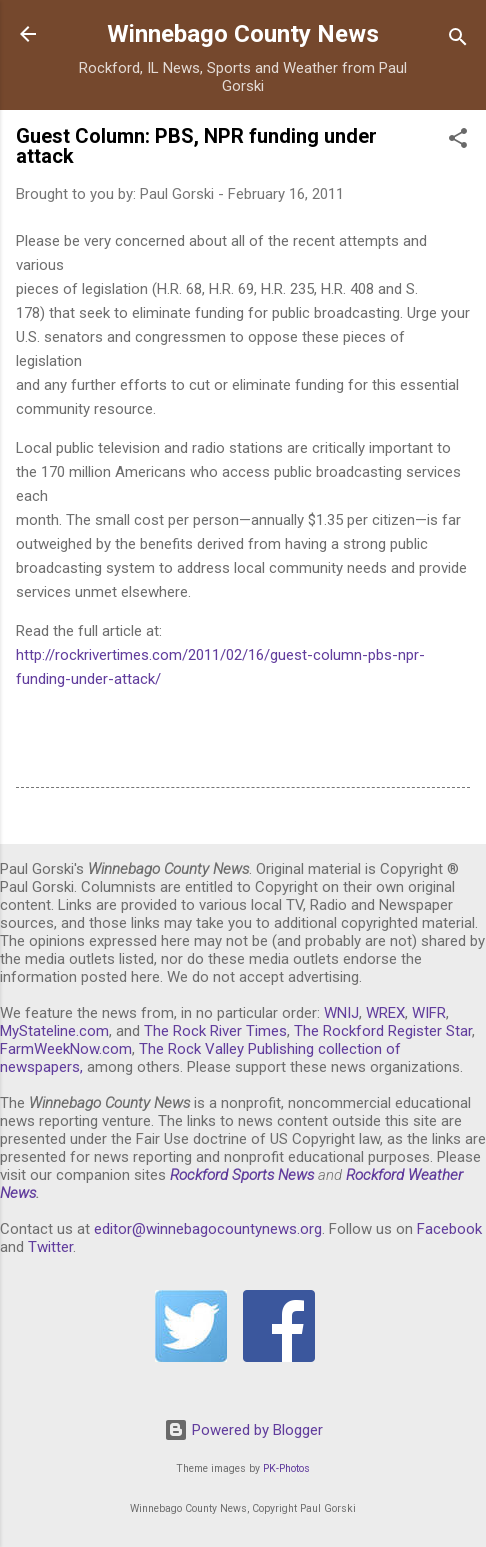 The height and width of the screenshot is (1547, 486). I want to click on The Rockford Register Star, so click(383, 1031).